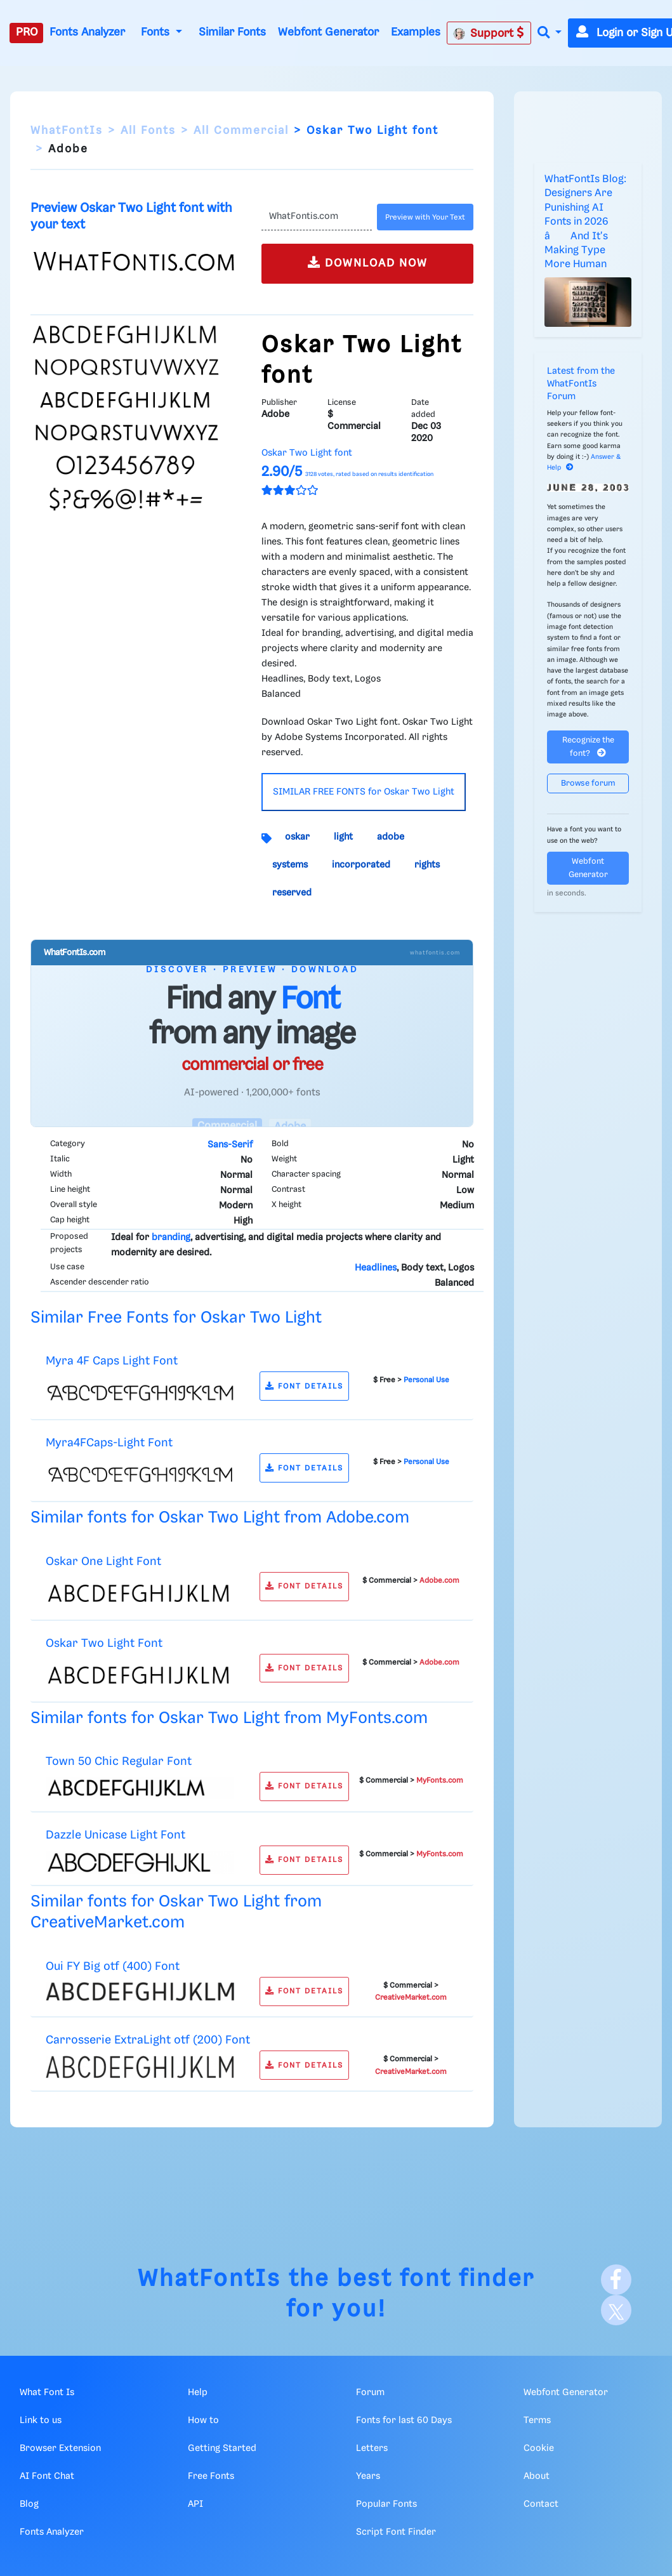 The image size is (672, 2576). What do you see at coordinates (292, 893) in the screenshot?
I see `reserved` at bounding box center [292, 893].